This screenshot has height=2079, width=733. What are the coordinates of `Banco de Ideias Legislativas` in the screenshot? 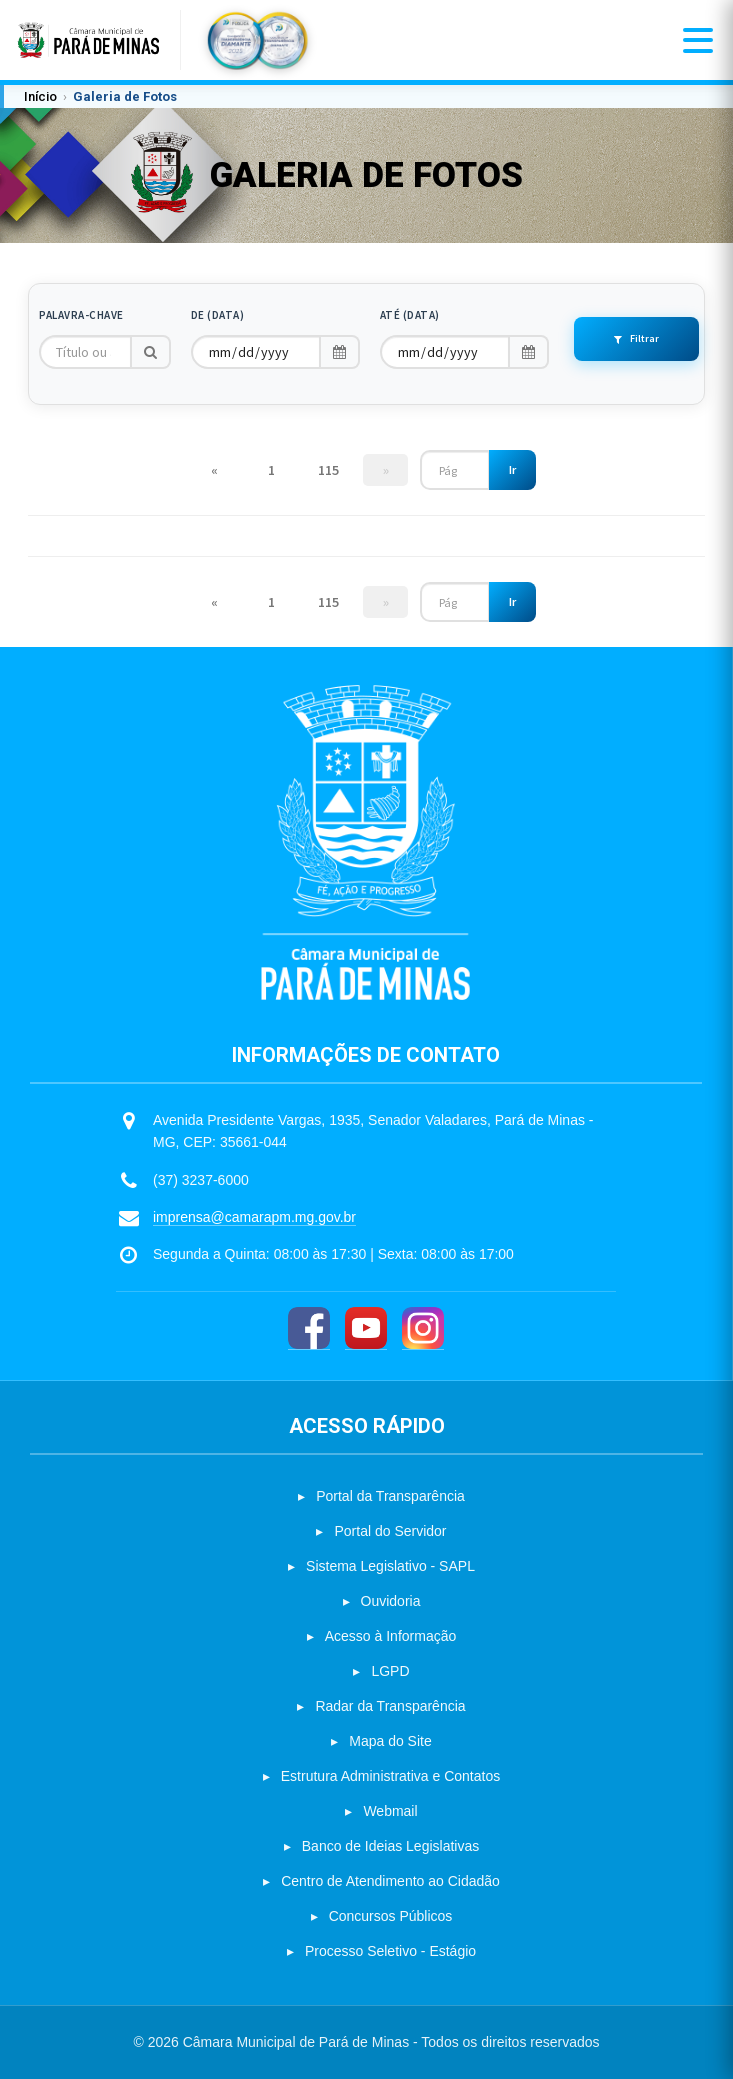 It's located at (390, 1846).